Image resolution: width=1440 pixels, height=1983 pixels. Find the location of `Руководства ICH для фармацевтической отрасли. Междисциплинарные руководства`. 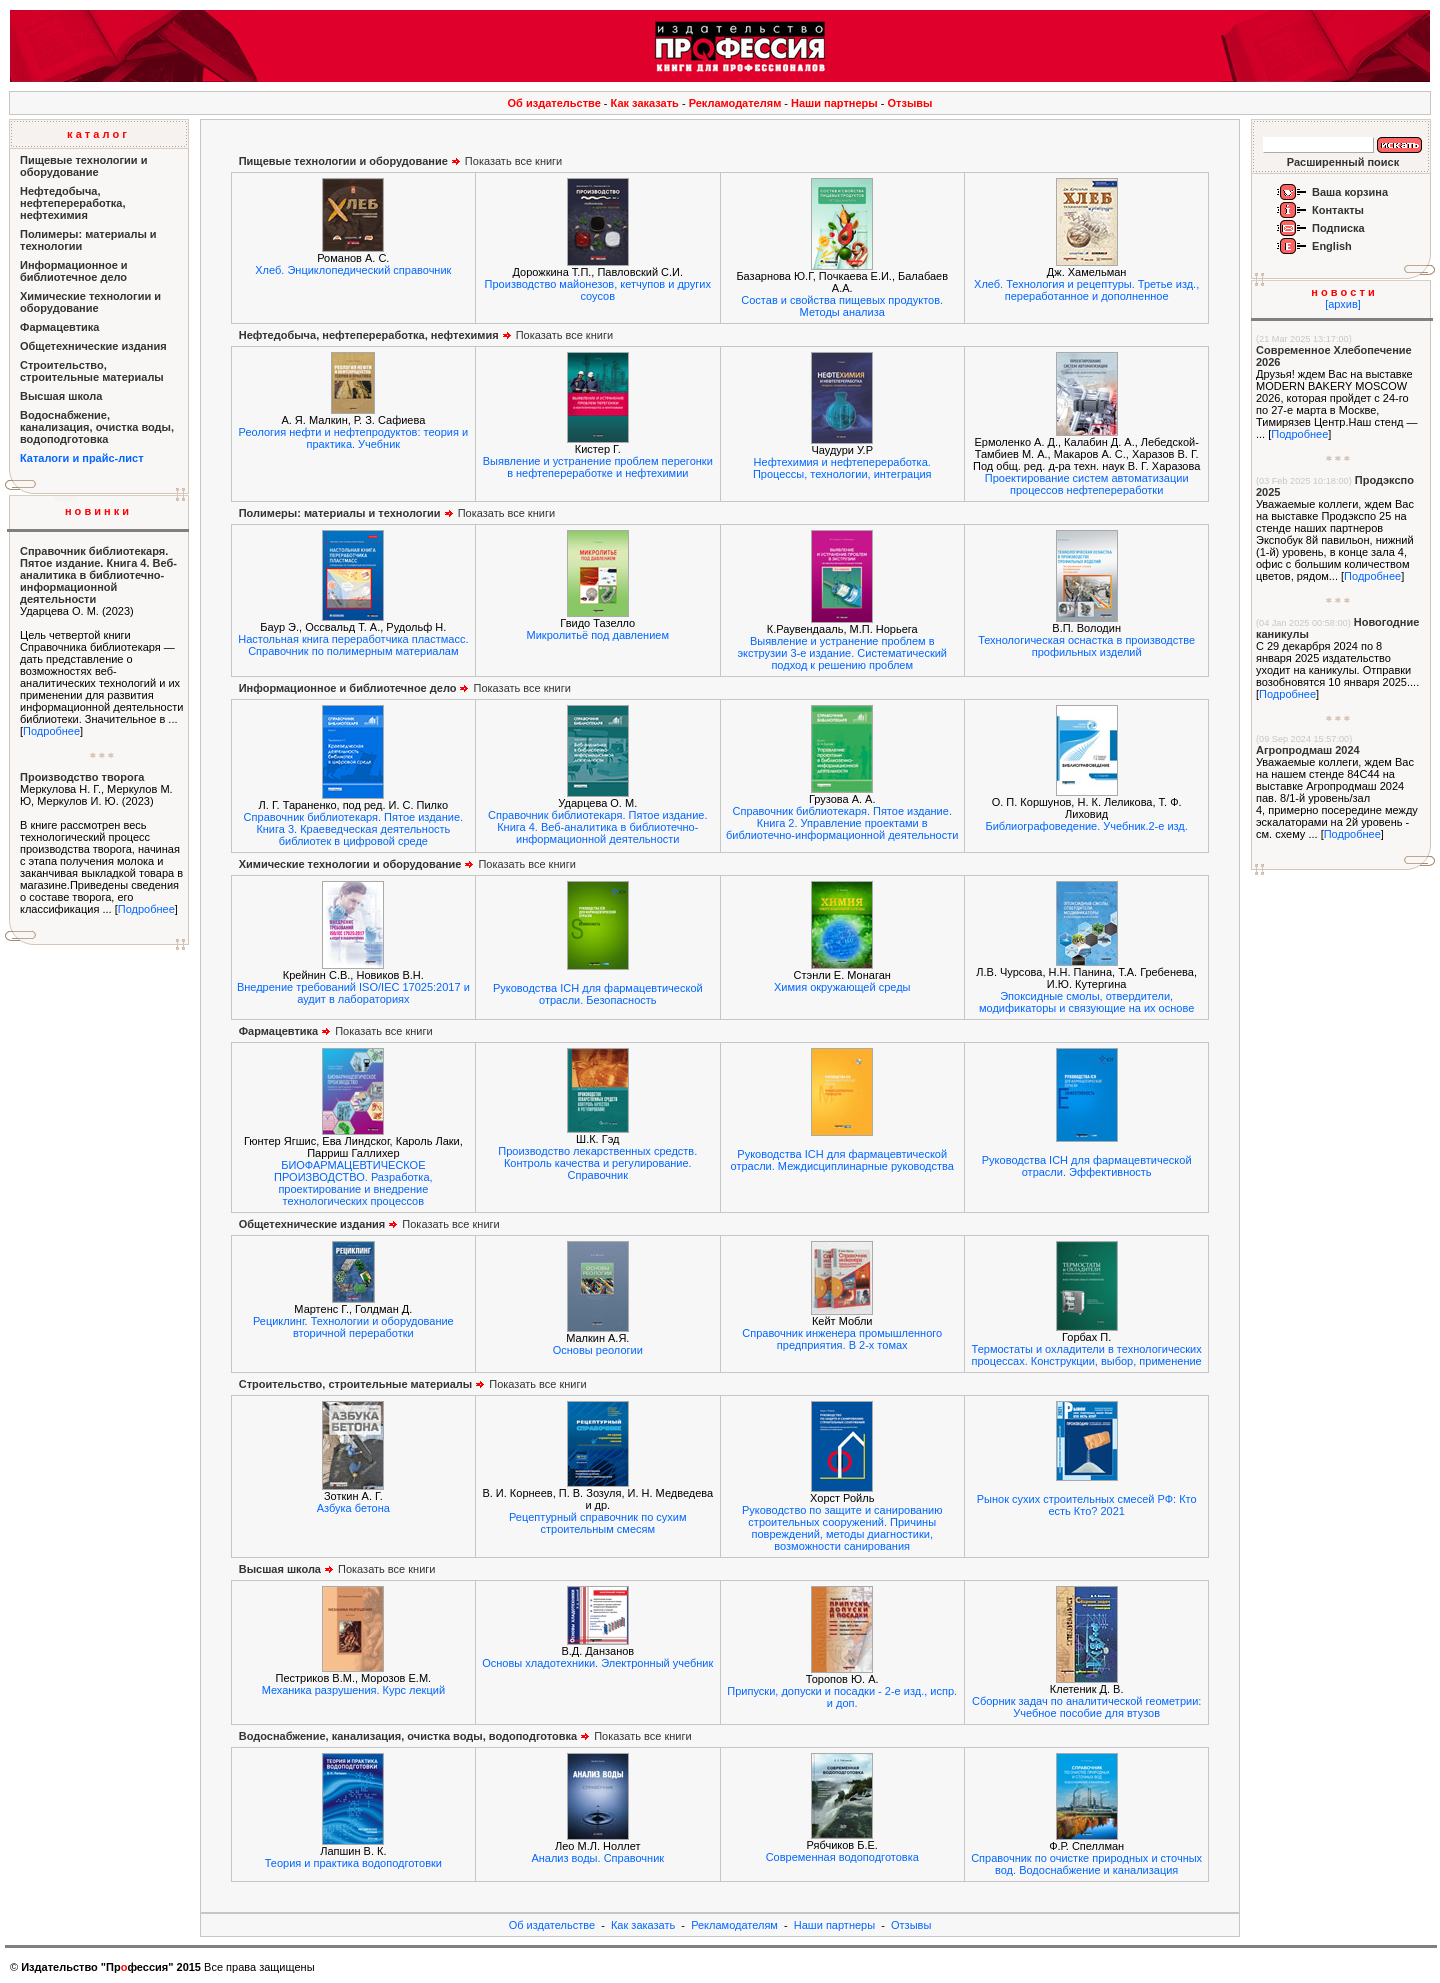

Руководства ICH для фармацевтической отрасли. Междисциплинарные руководства is located at coordinates (842, 1160).